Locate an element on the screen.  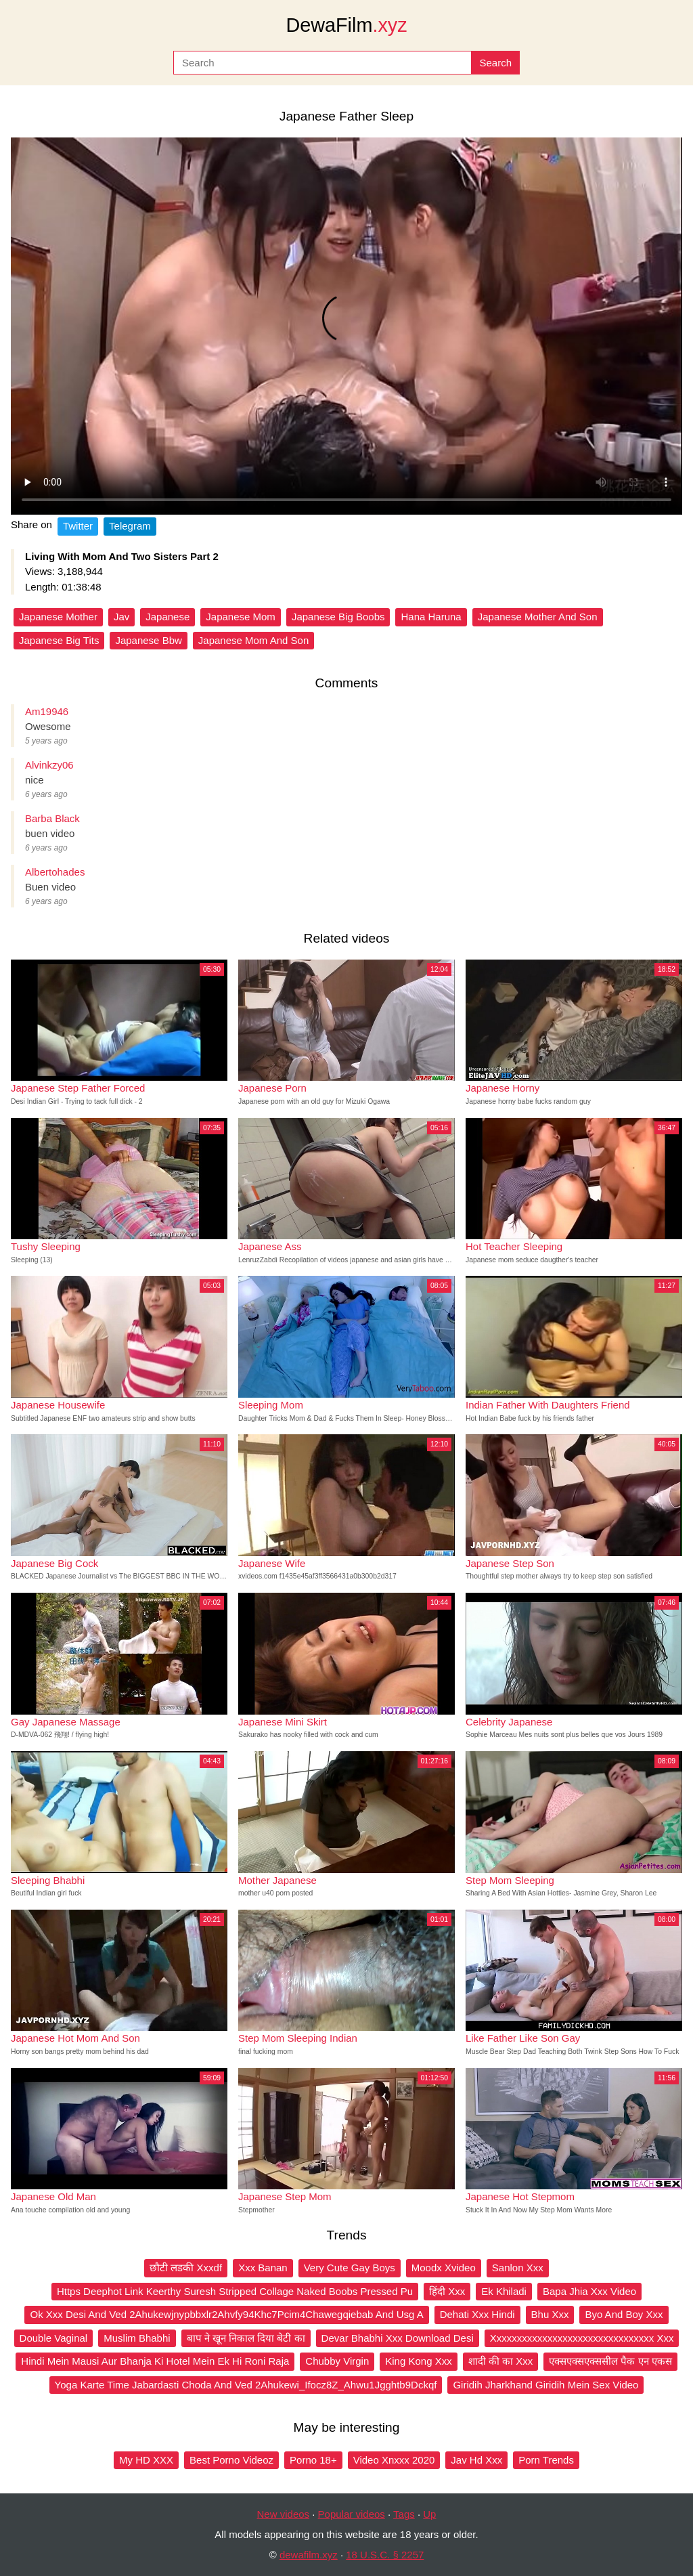
Xxx Banan is located at coordinates (263, 2267).